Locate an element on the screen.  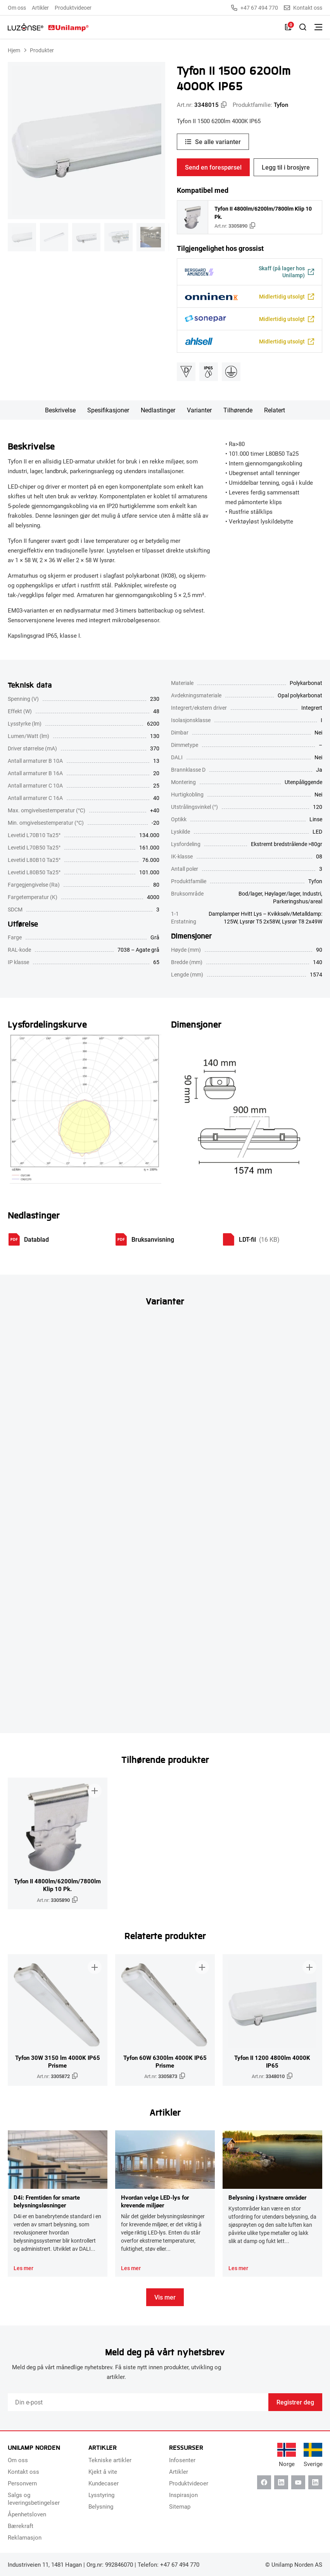
[Youtube] is located at coordinates (298, 2482).